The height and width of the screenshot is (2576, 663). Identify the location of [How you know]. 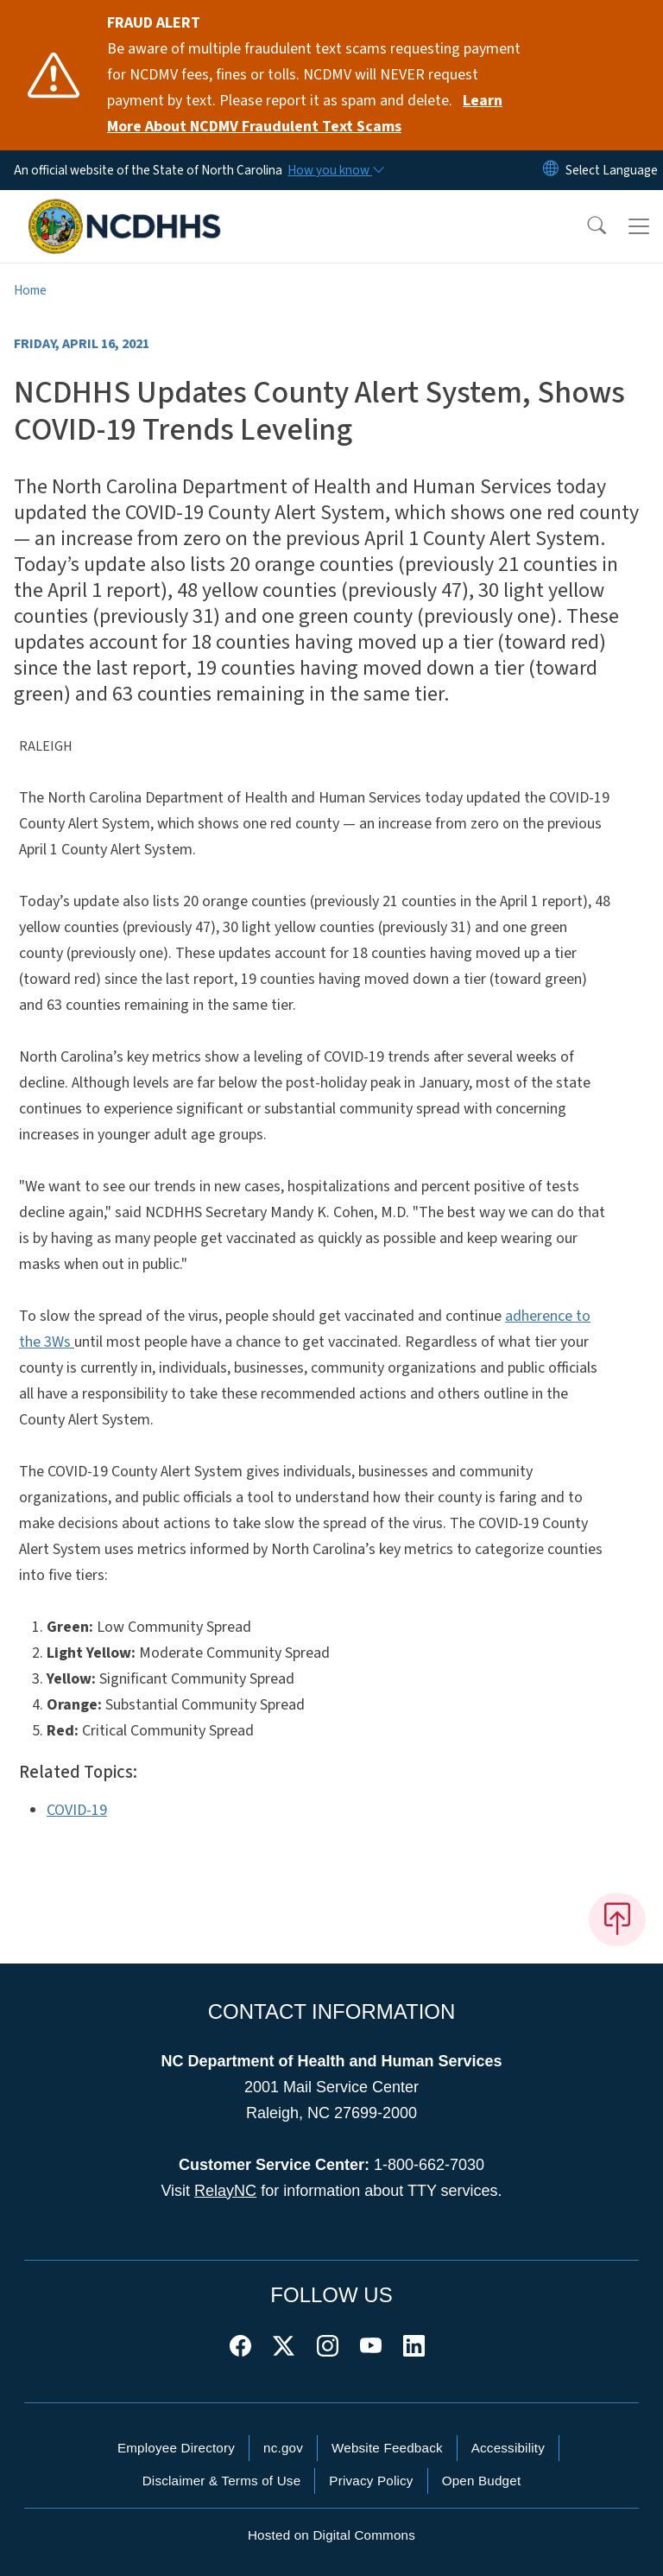
(335, 170).